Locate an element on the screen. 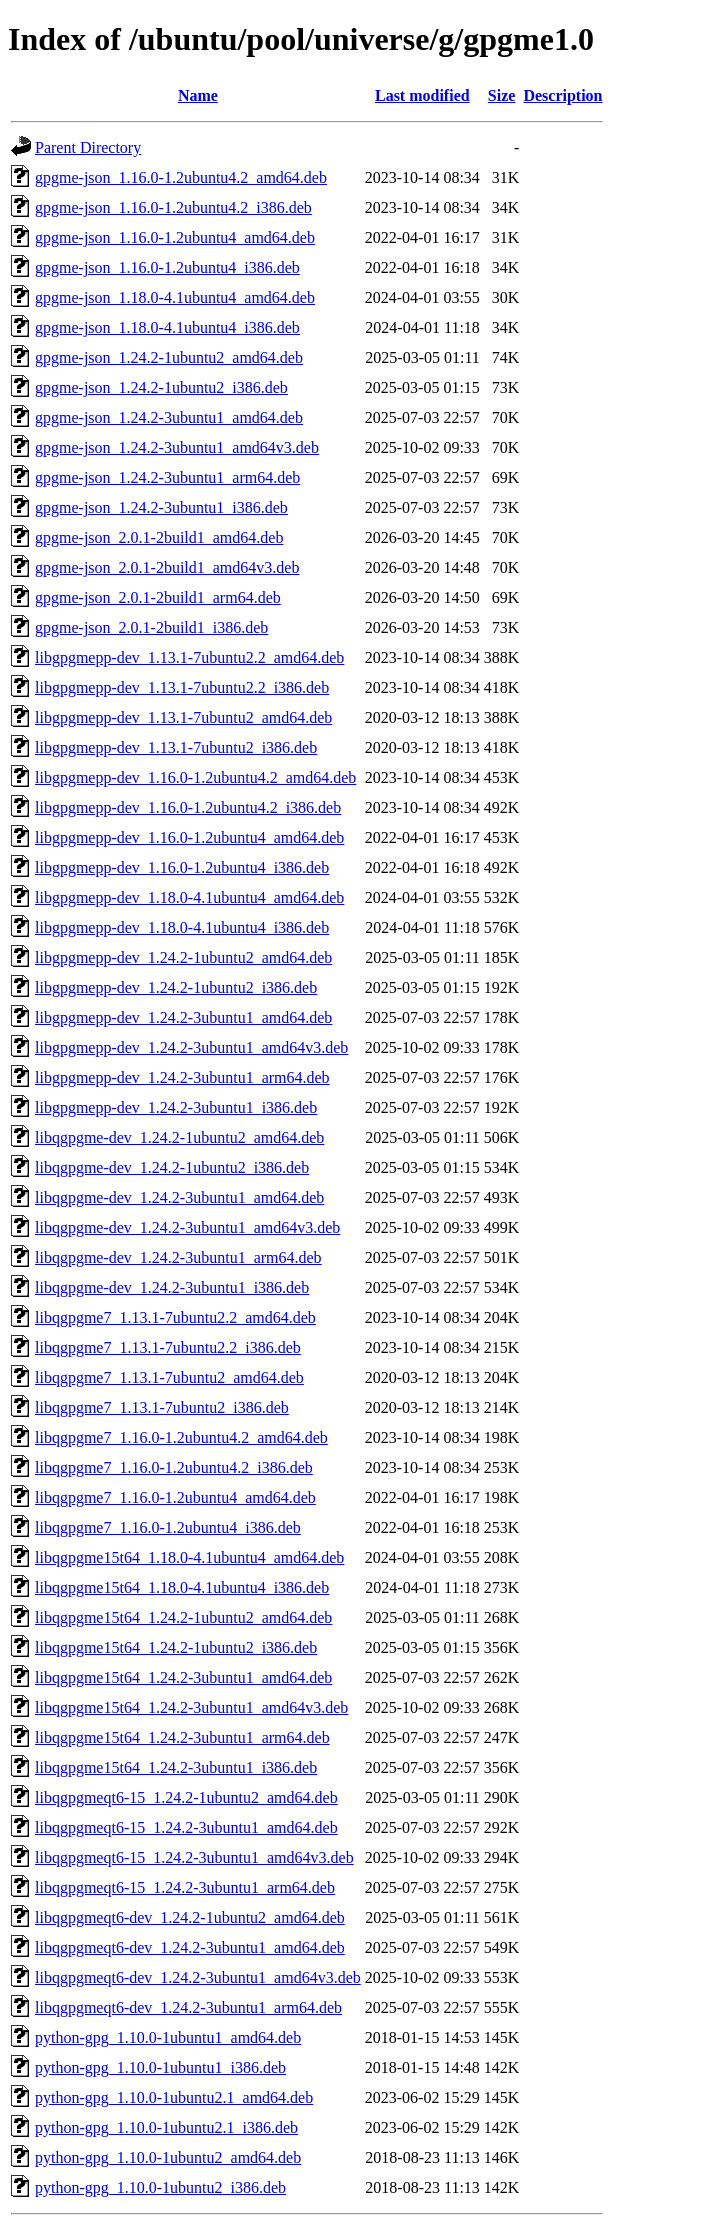  libgpgmepp-dev_1.24.2-1ubuntu2_i386.deb is located at coordinates (176, 987).